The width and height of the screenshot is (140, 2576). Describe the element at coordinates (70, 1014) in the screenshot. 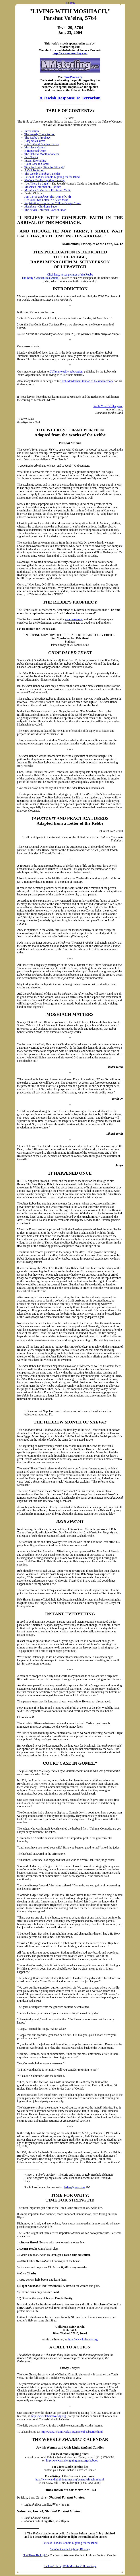

I see `MOSHIACH MATTERS` at that location.